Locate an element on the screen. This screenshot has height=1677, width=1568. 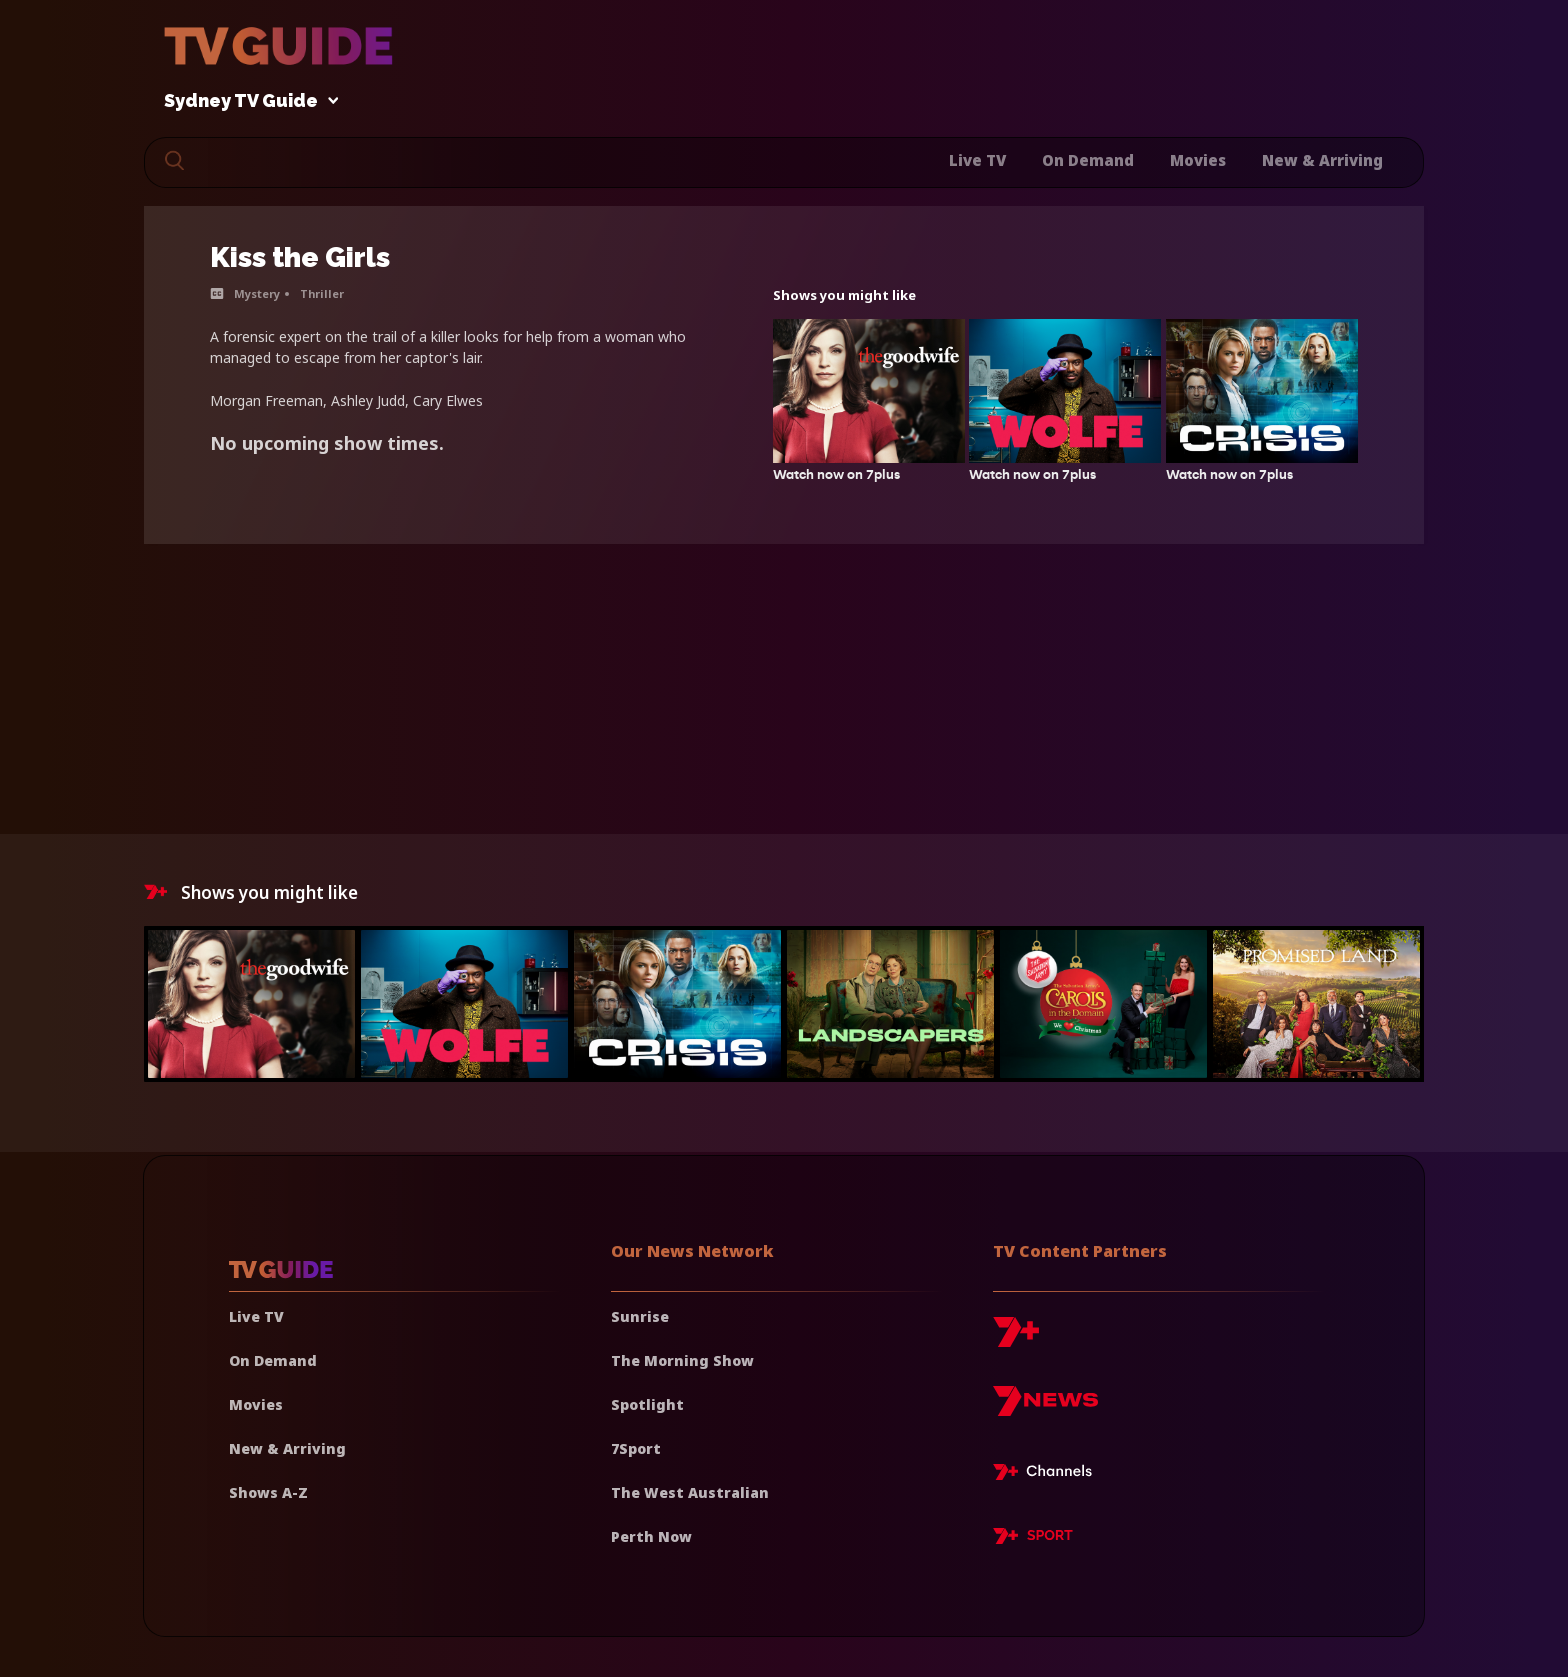
New & Arriving is located at coordinates (1322, 160).